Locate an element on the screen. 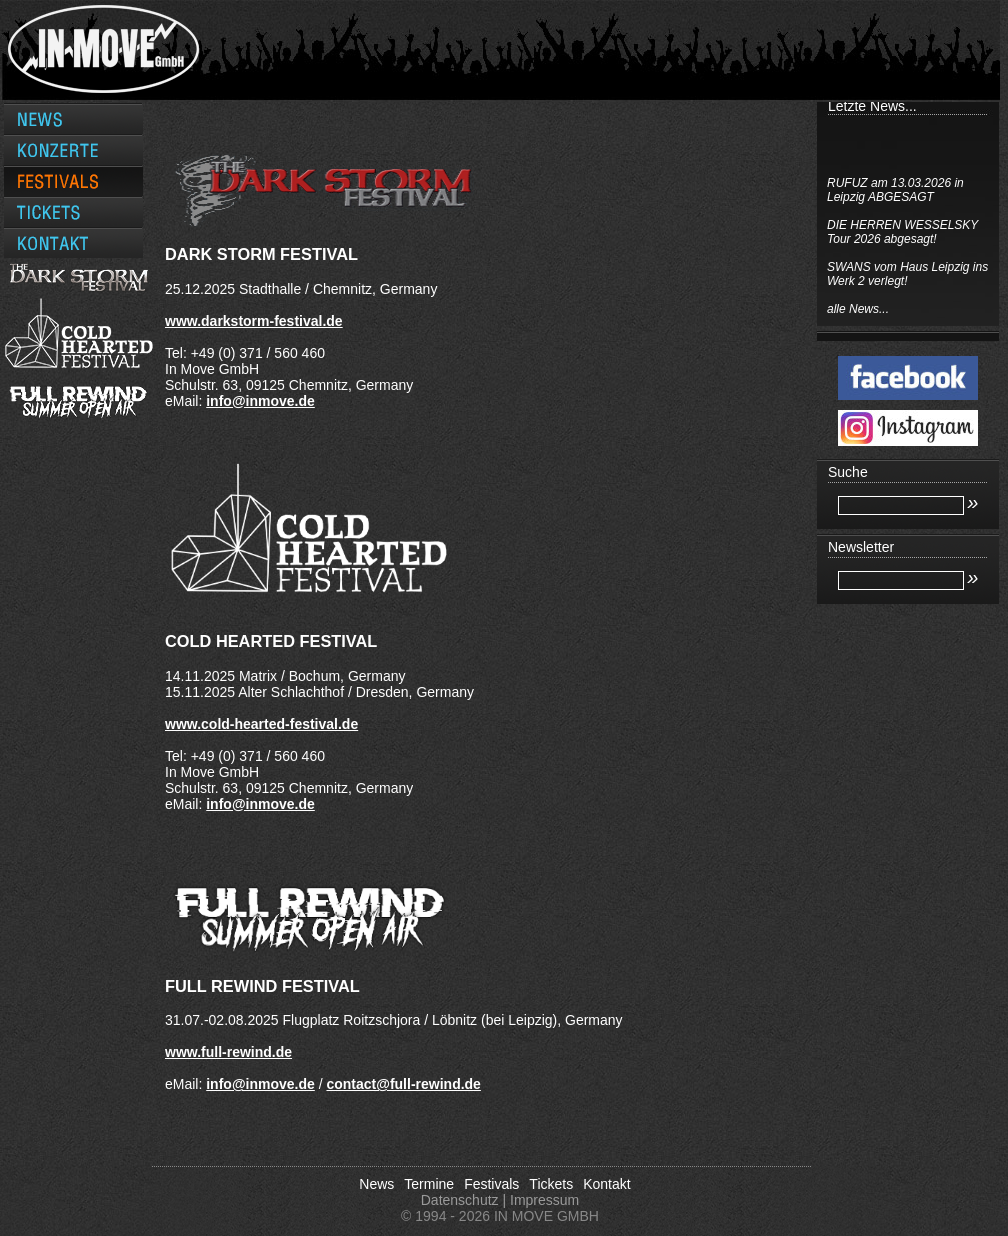 The width and height of the screenshot is (1008, 1236). Datenschutz is located at coordinates (460, 1200).